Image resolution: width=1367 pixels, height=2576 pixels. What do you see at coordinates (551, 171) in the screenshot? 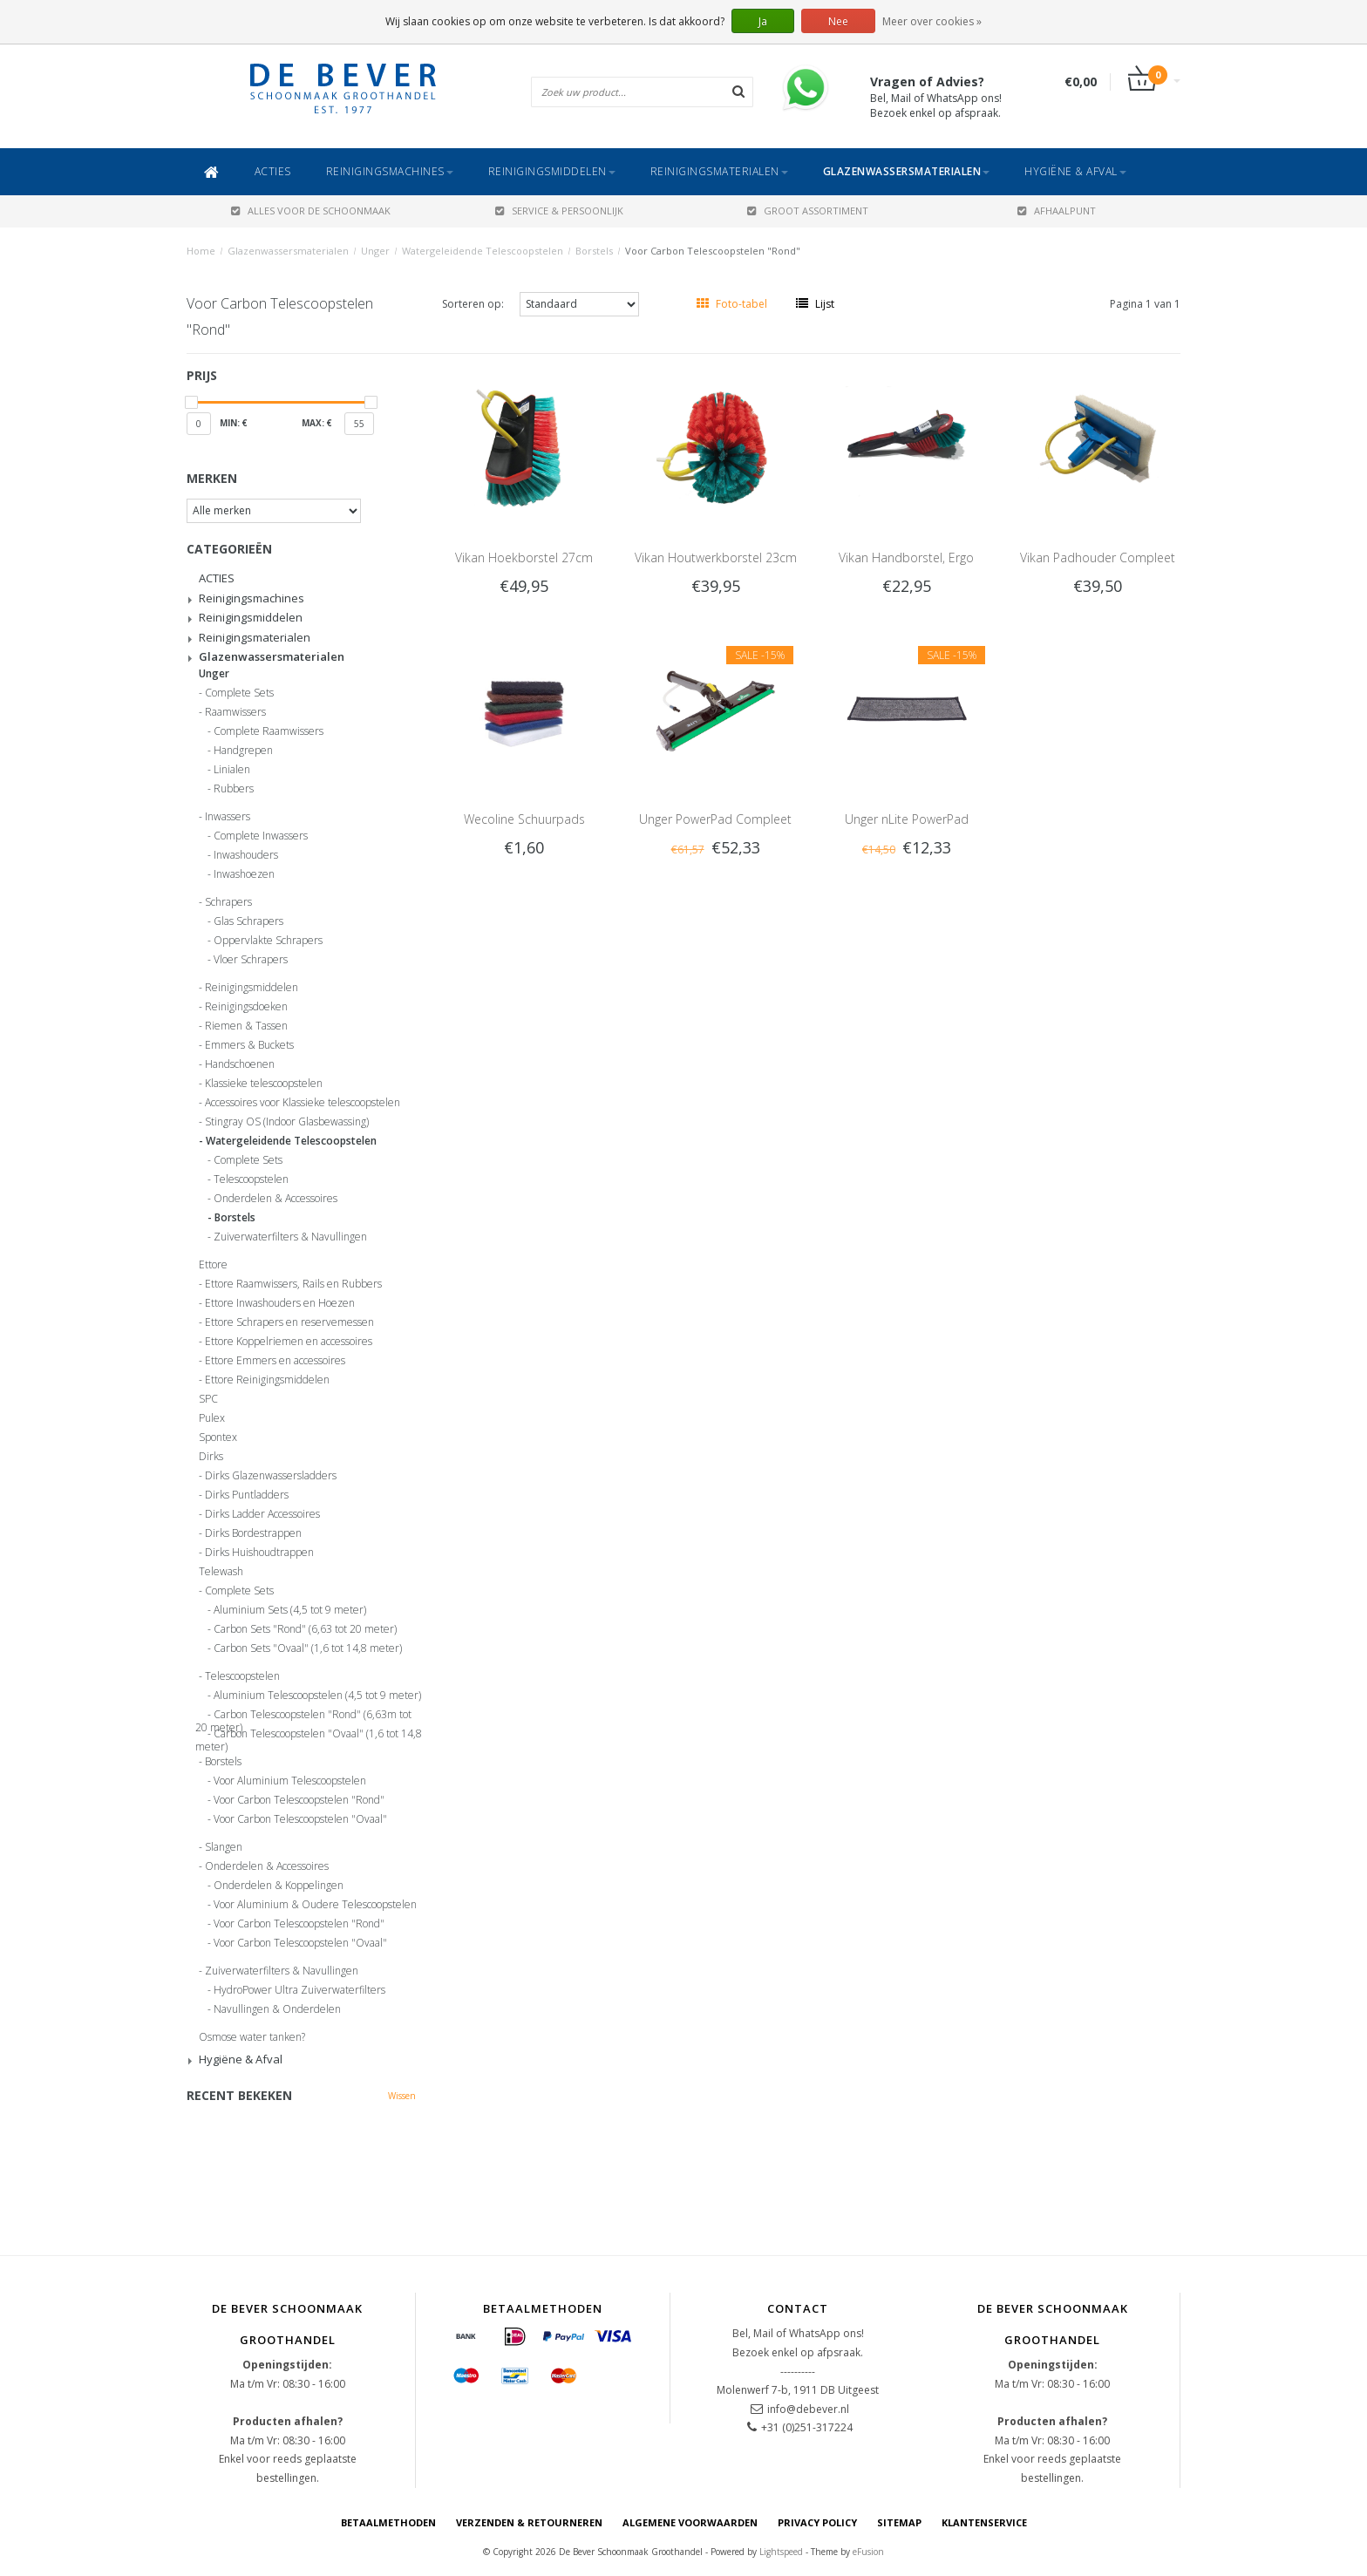
I see `Reinigingsmiddelen` at bounding box center [551, 171].